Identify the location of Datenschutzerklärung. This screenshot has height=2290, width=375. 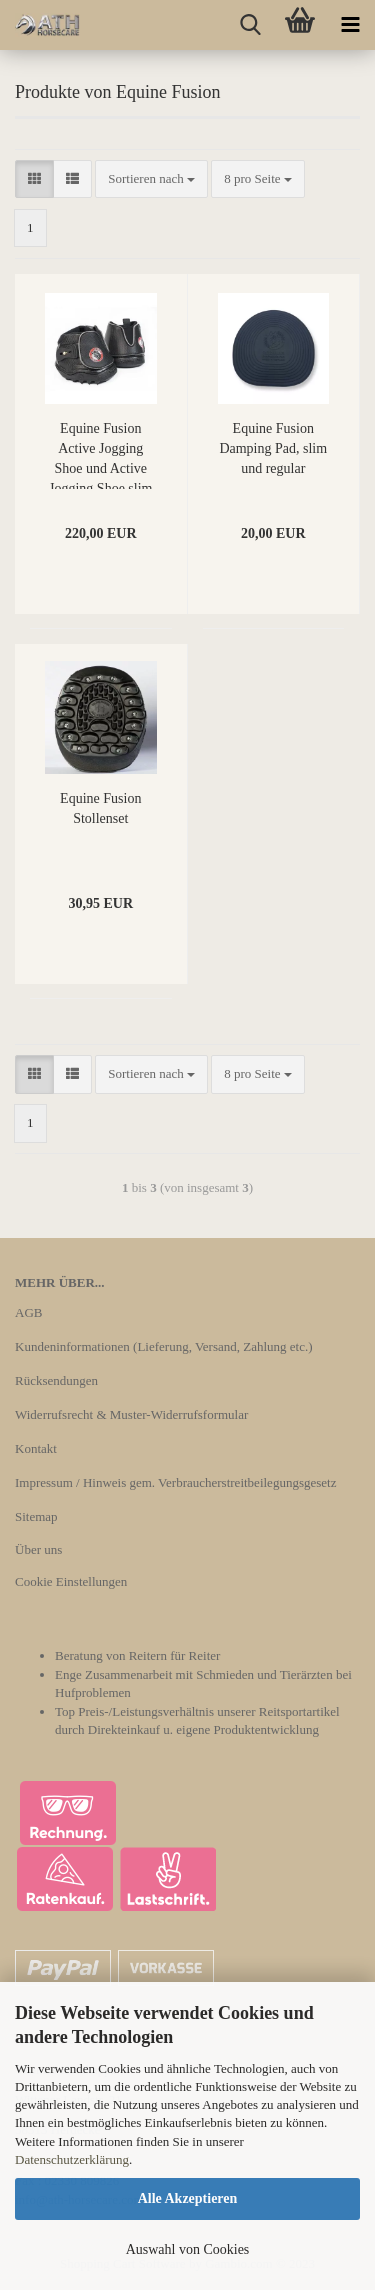
(72, 2159).